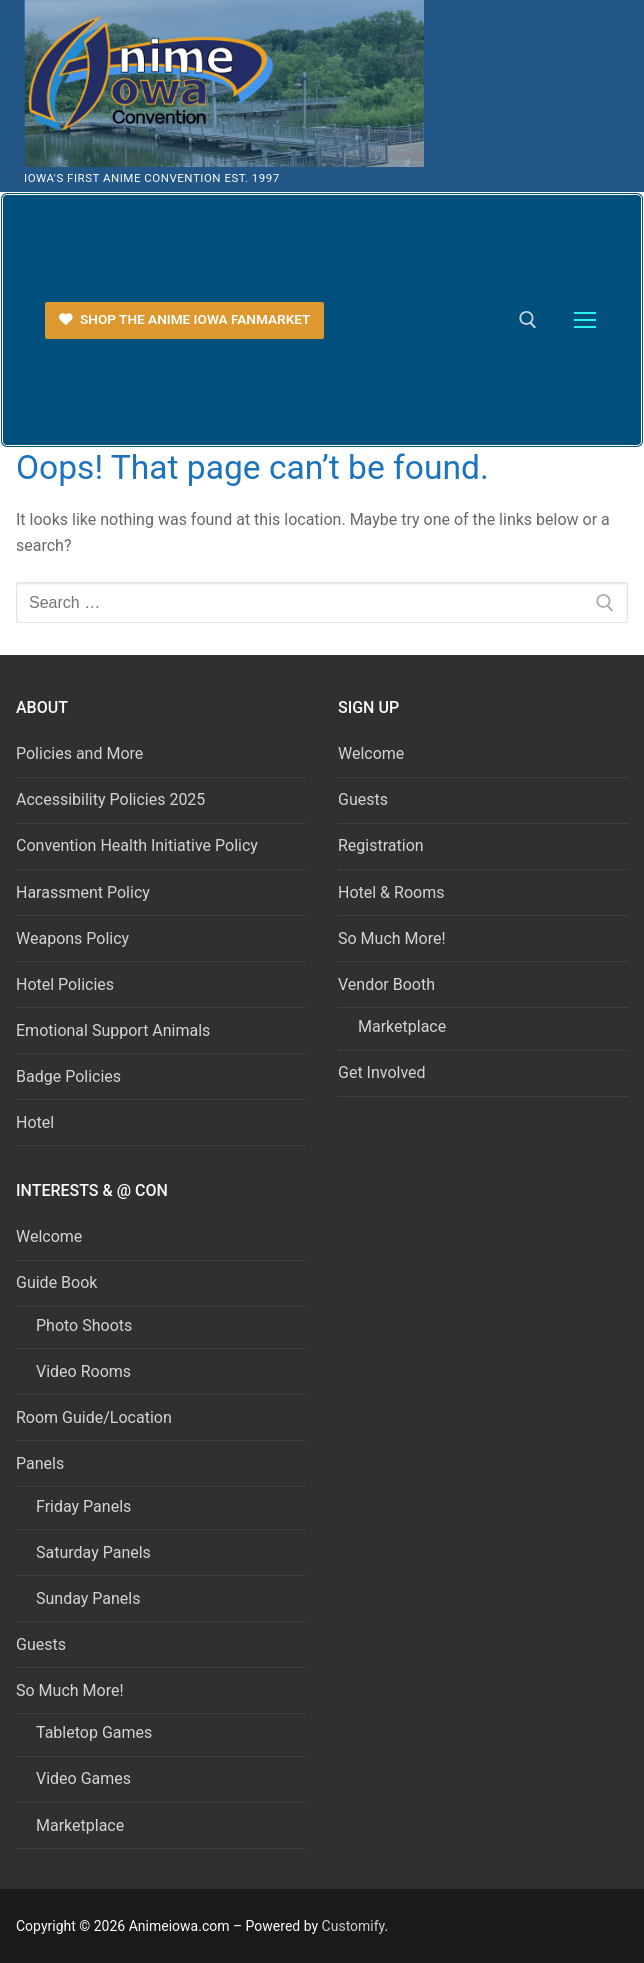 The height and width of the screenshot is (1963, 644). I want to click on Get Involved, so click(382, 1072).